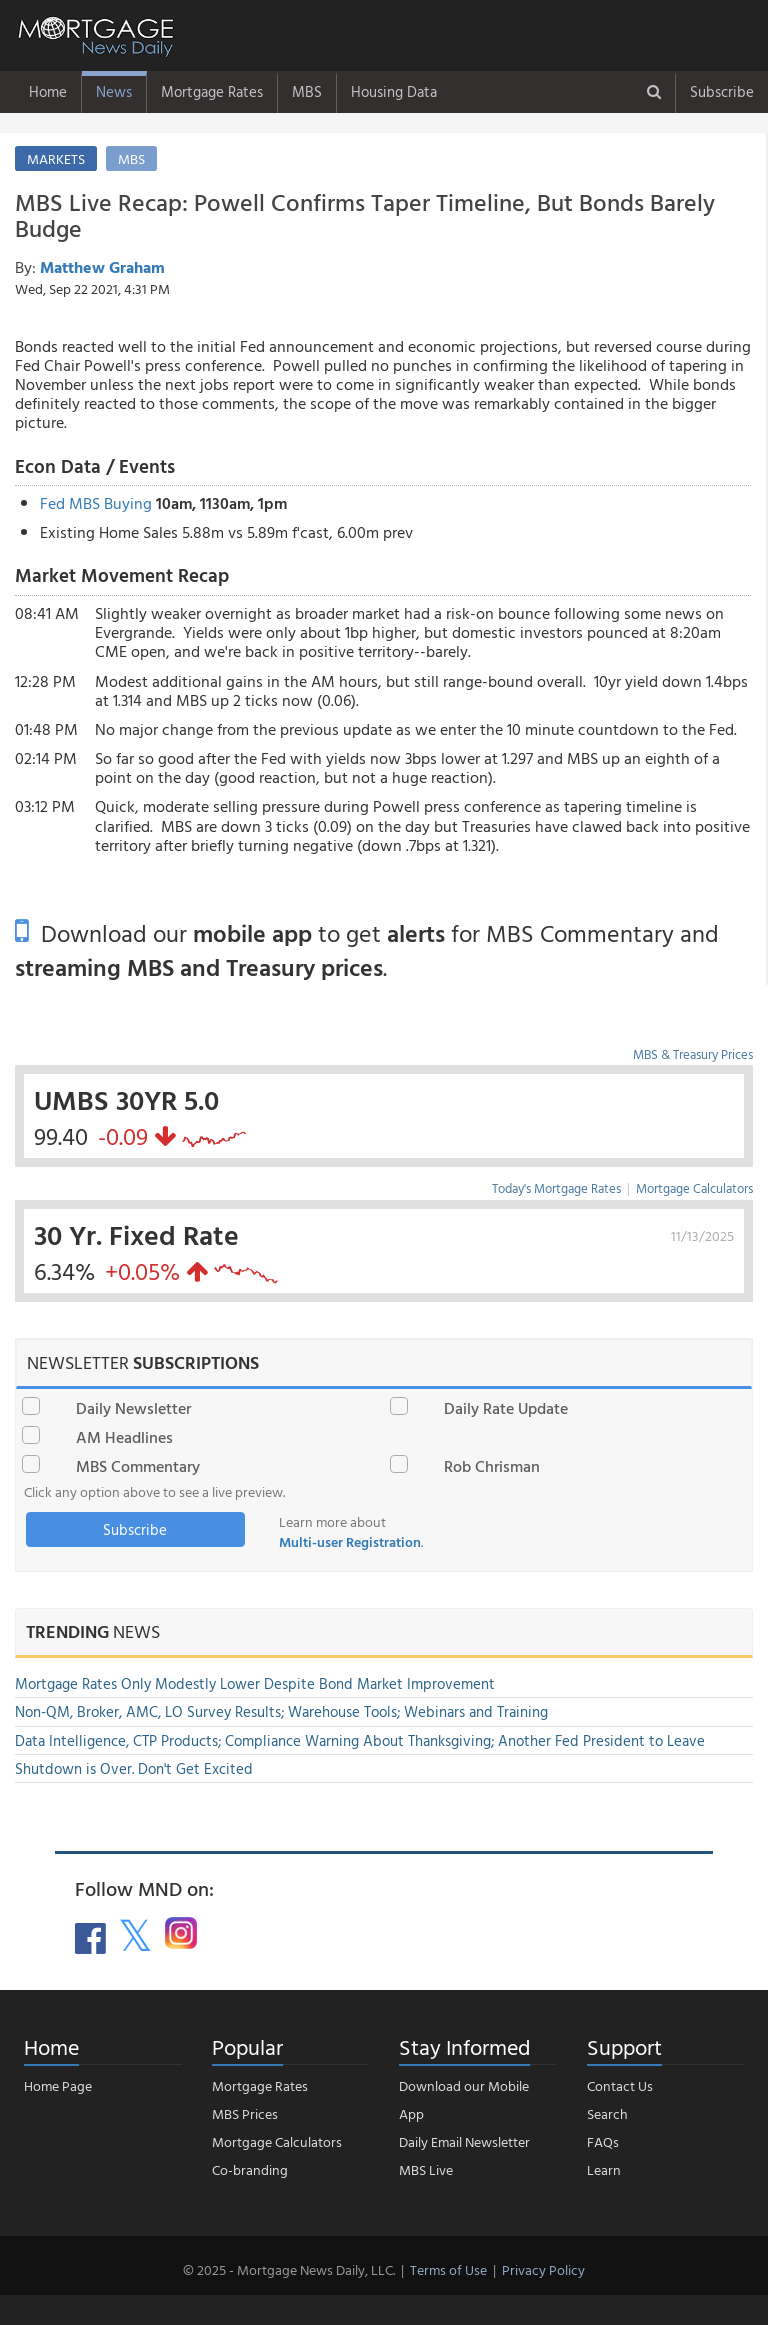 Image resolution: width=768 pixels, height=2325 pixels. What do you see at coordinates (124, 1437) in the screenshot?
I see `AM Headlines` at bounding box center [124, 1437].